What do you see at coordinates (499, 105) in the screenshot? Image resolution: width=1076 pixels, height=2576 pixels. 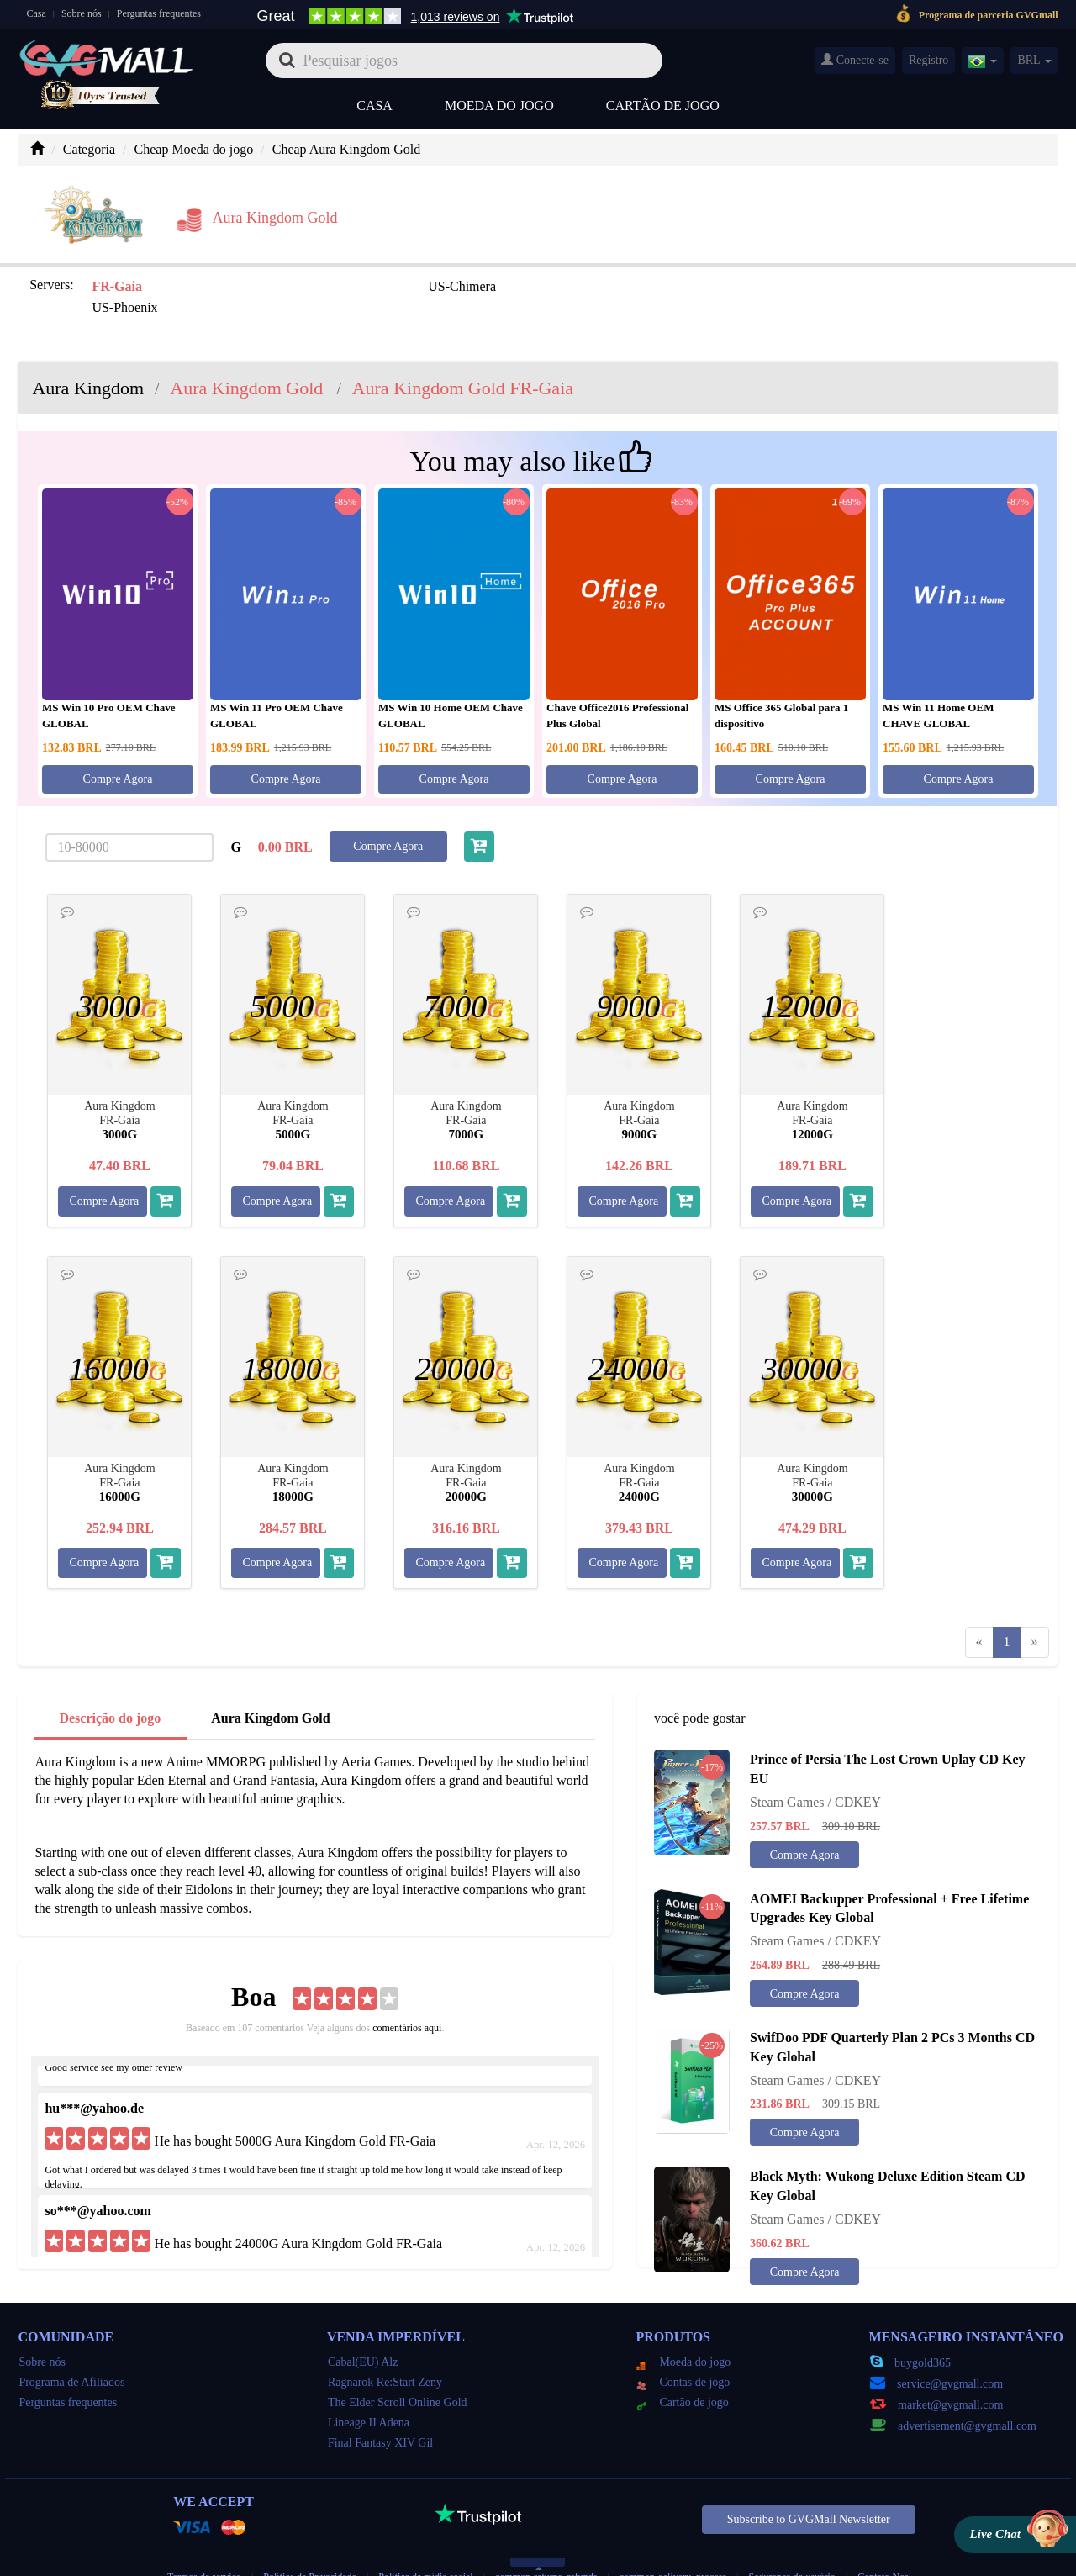 I see `Moeda do jogo` at bounding box center [499, 105].